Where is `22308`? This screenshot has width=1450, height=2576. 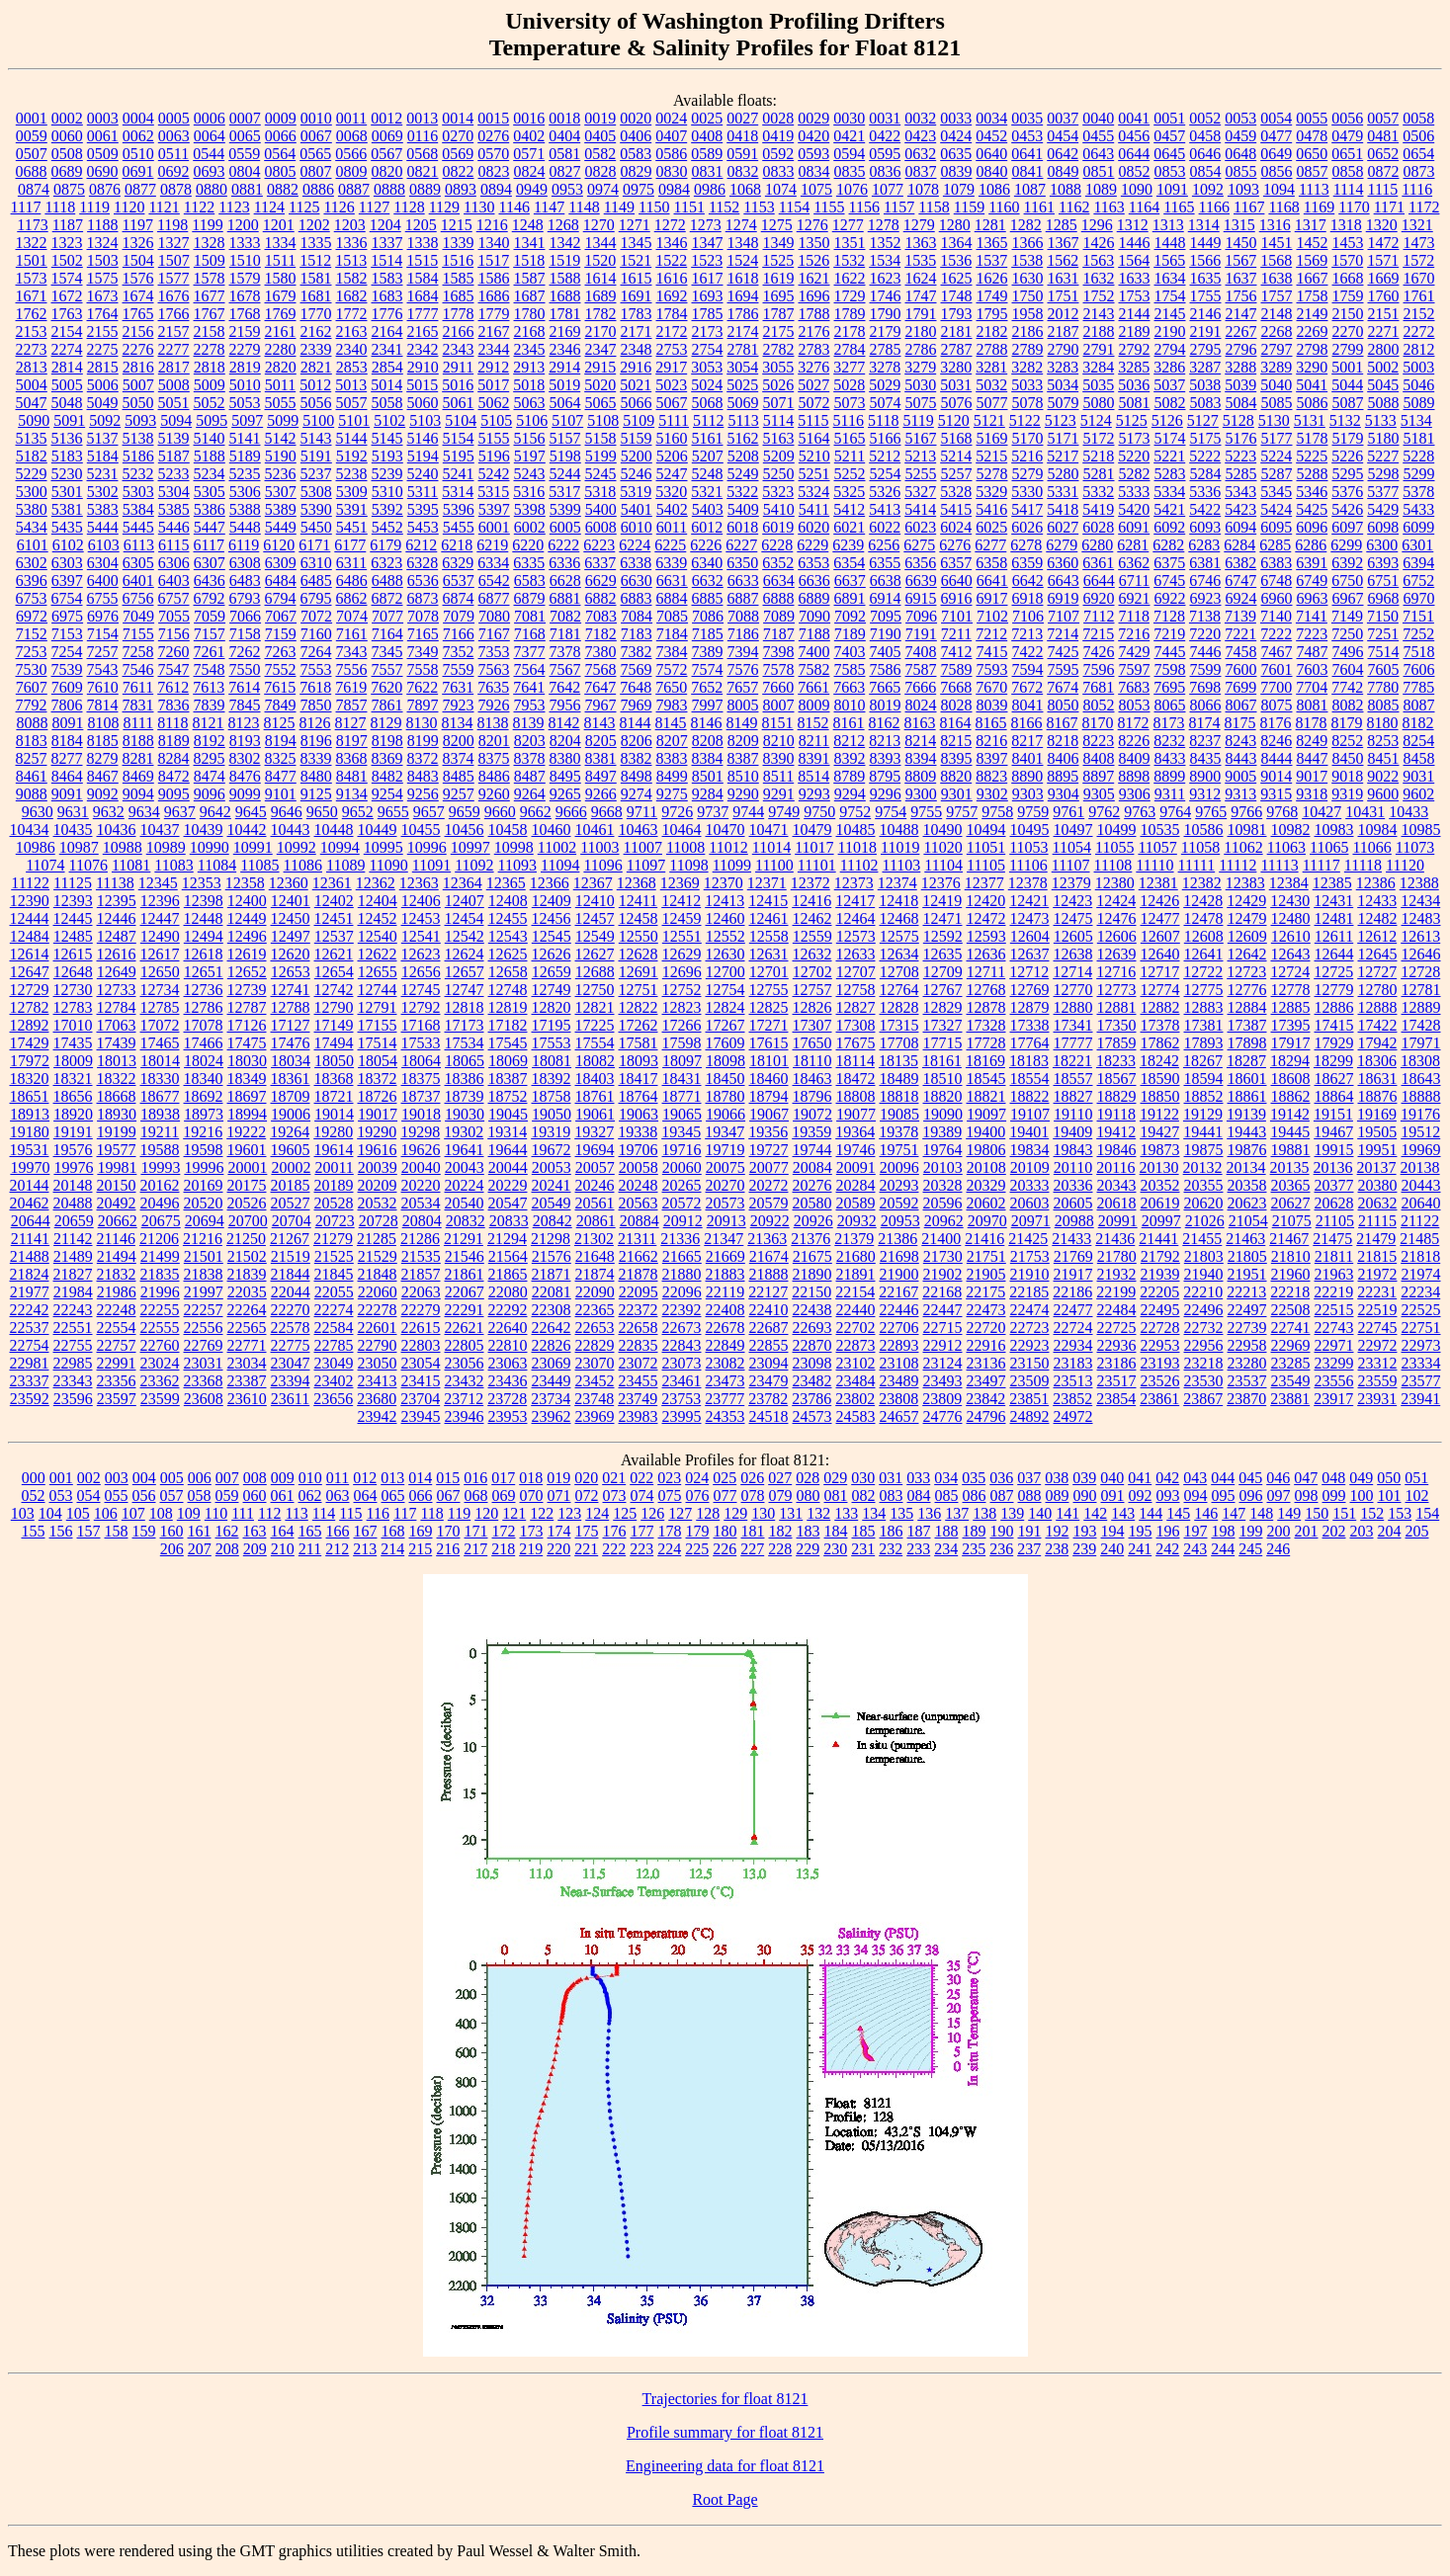
22308 is located at coordinates (551, 1309).